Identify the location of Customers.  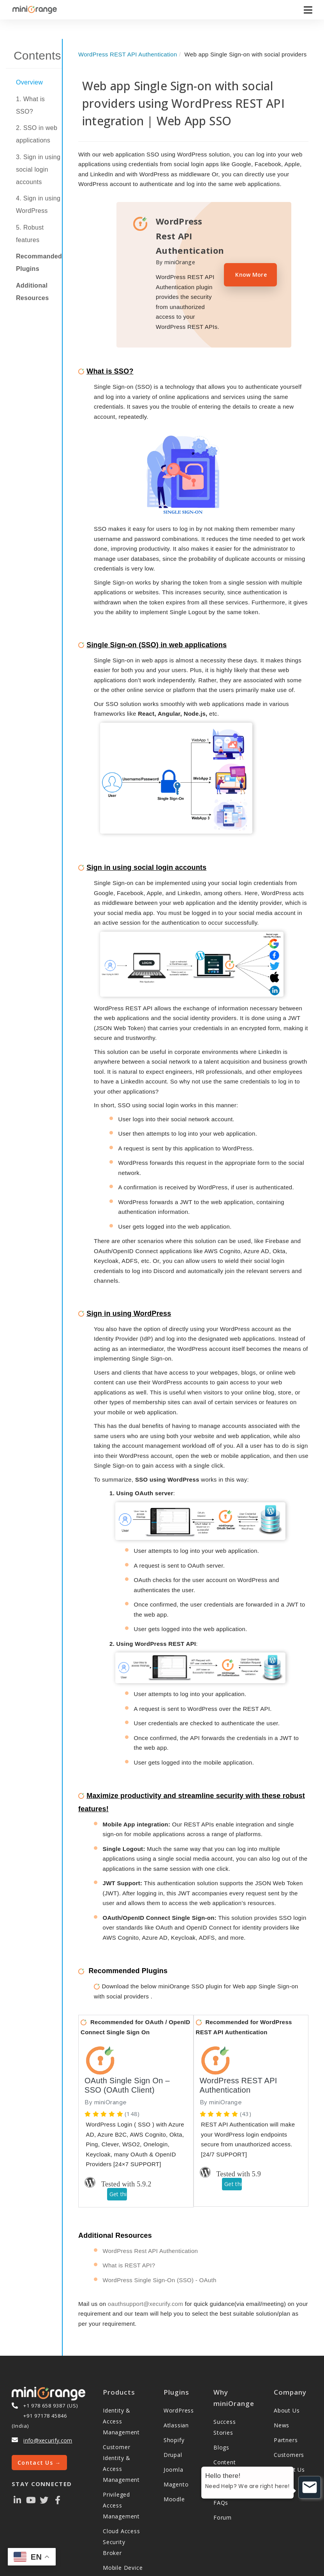
(289, 2429).